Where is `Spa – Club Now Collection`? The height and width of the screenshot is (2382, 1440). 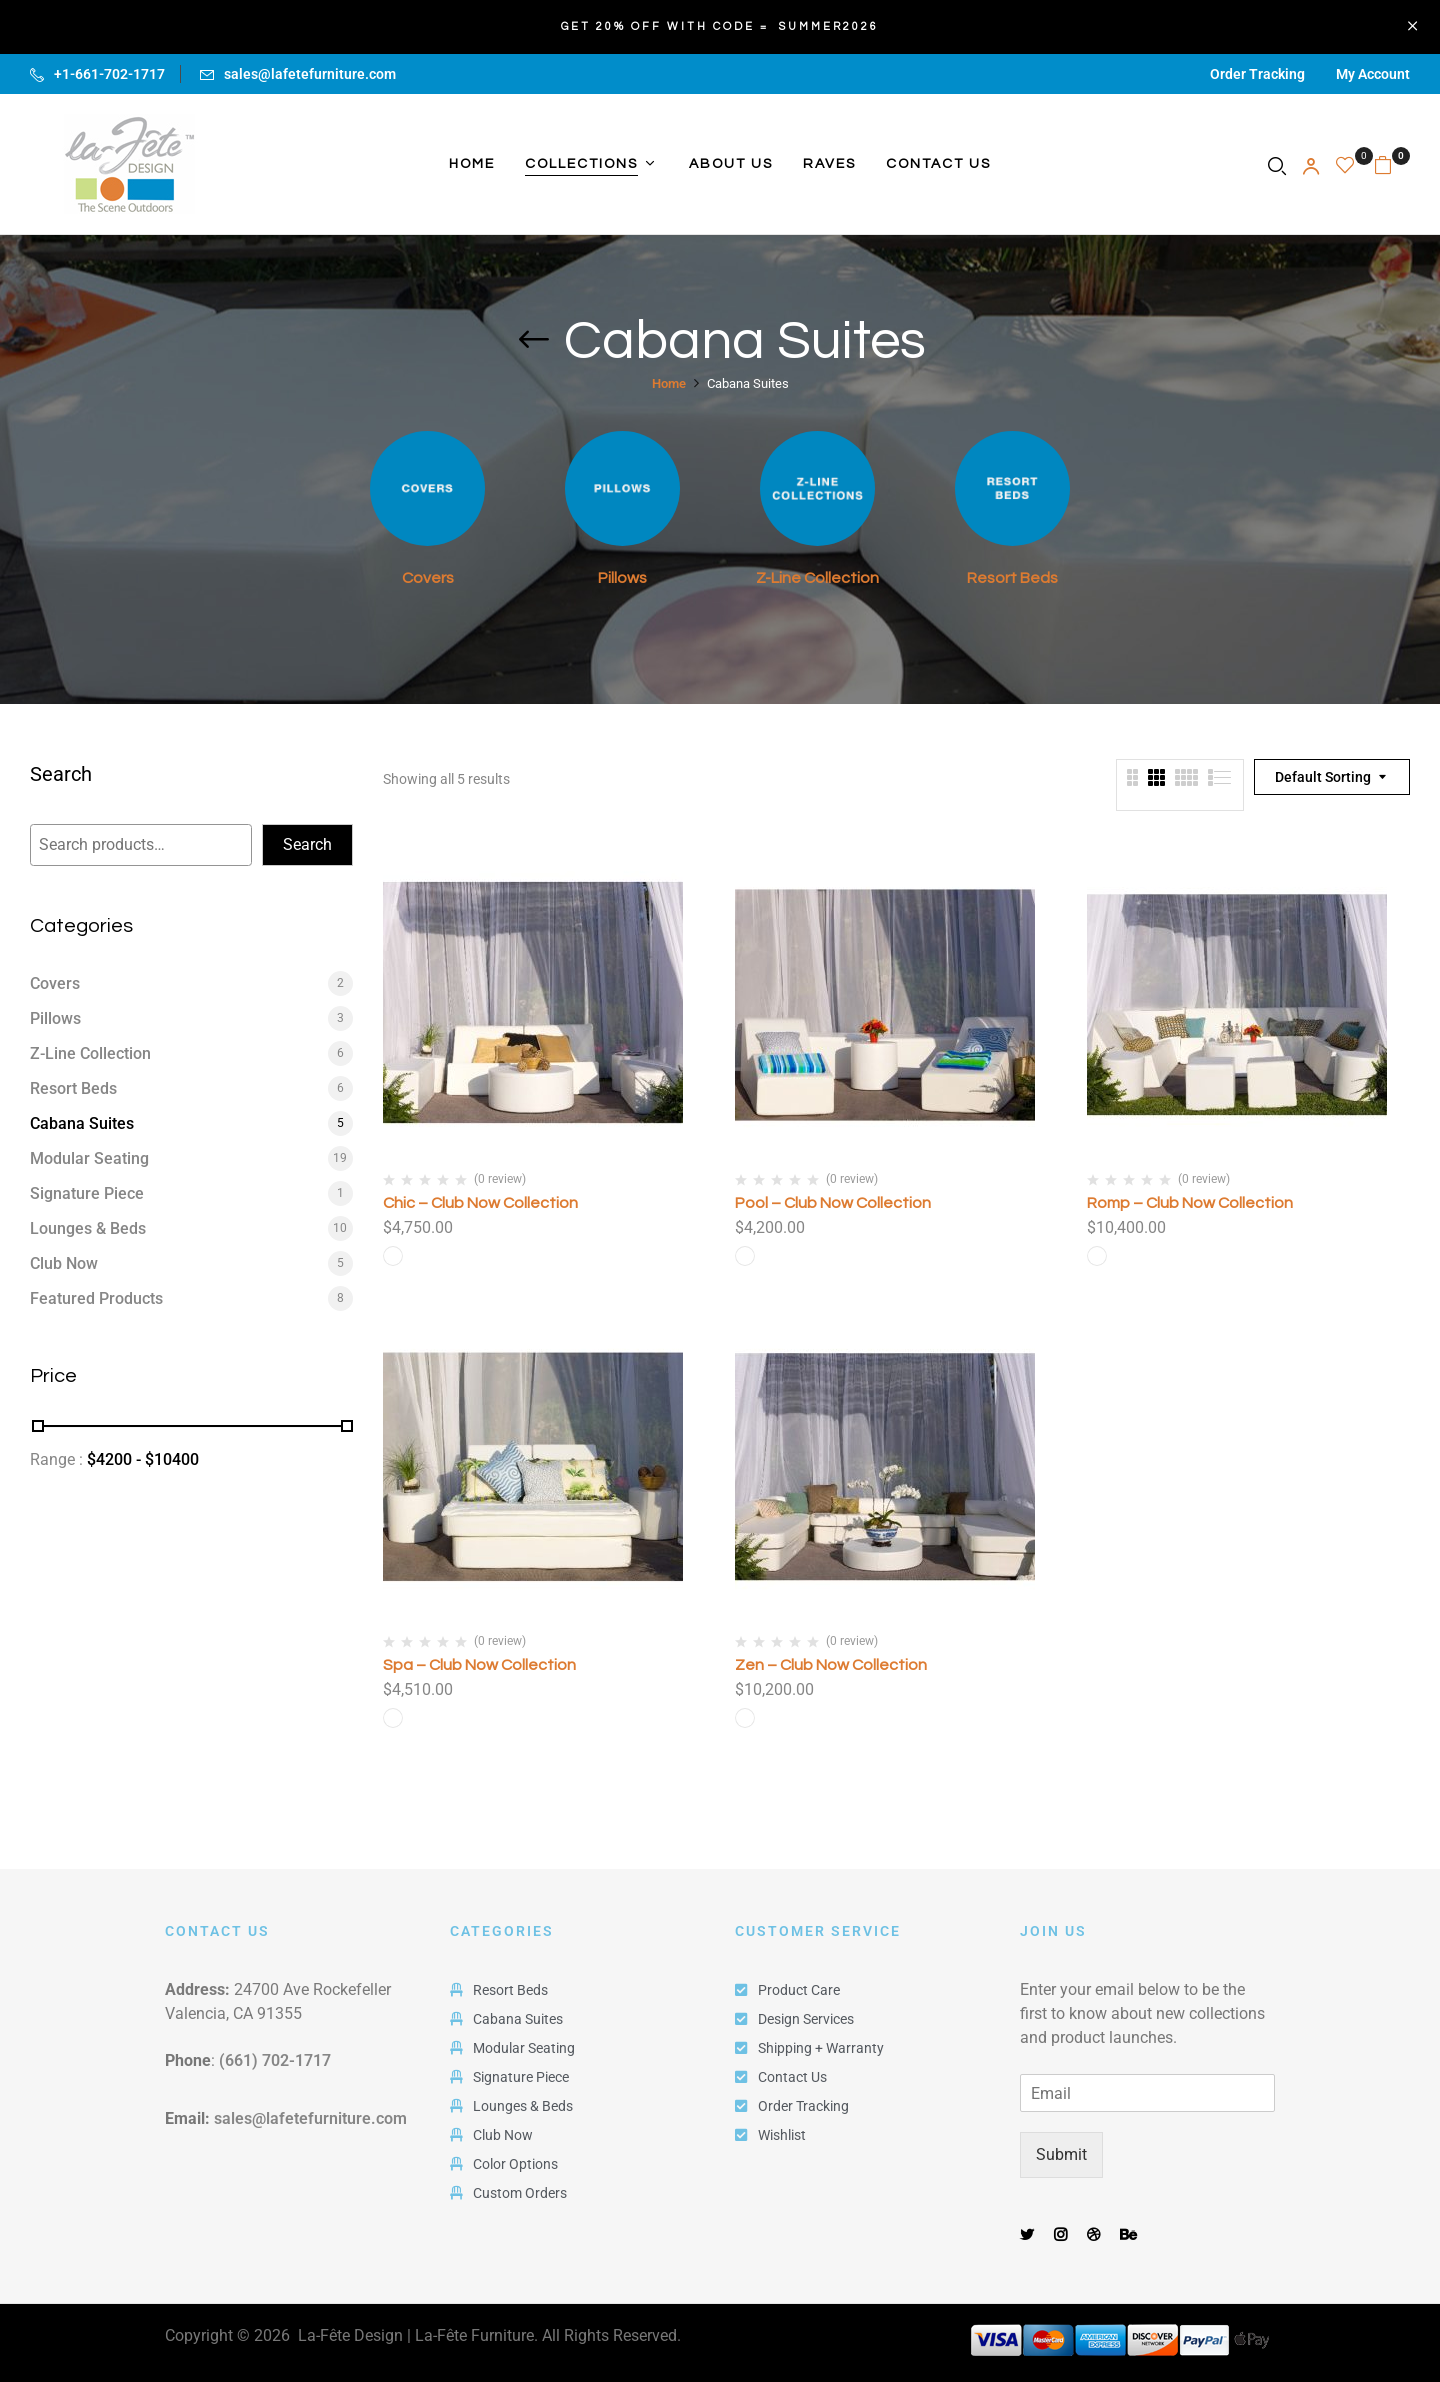
Spa – Club Now Collection is located at coordinates (479, 1665).